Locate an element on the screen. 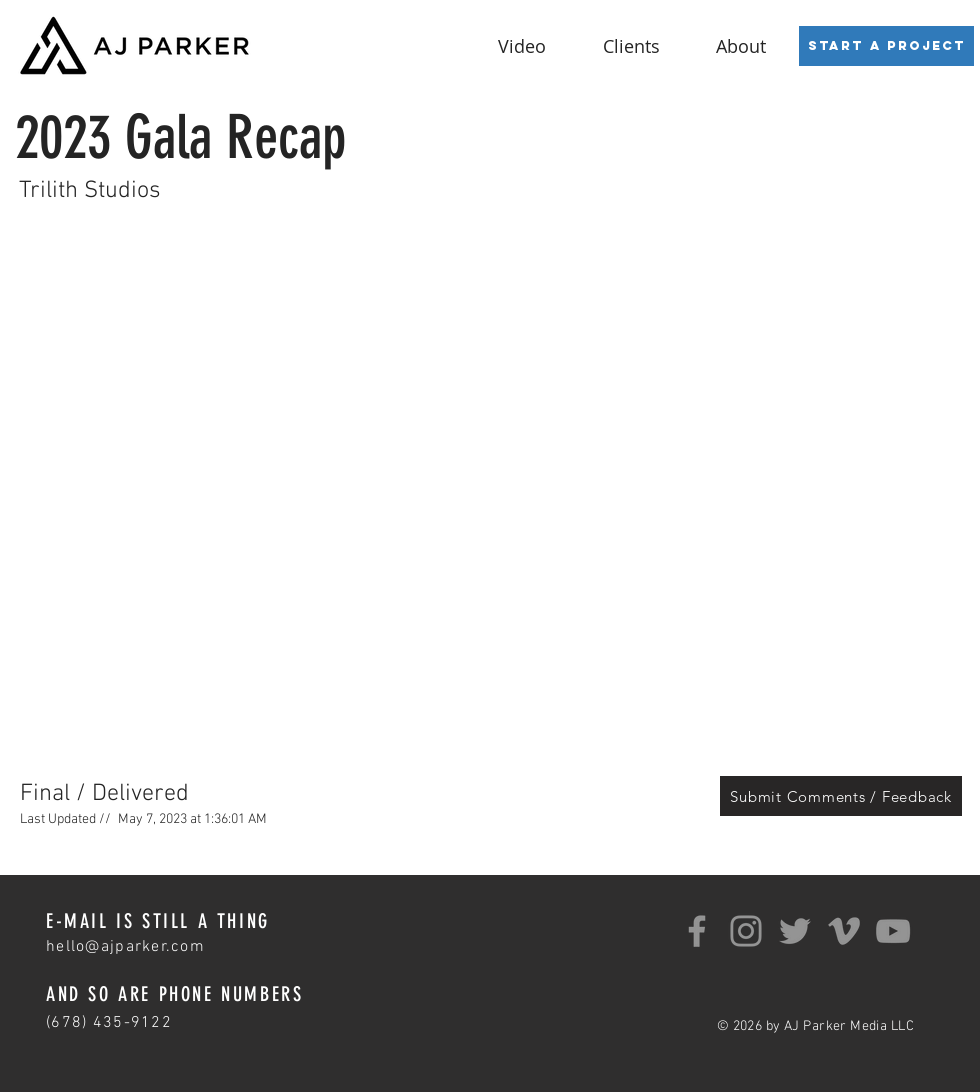 The width and height of the screenshot is (980, 1092). [Submit Comments / Feedback] is located at coordinates (841, 796).